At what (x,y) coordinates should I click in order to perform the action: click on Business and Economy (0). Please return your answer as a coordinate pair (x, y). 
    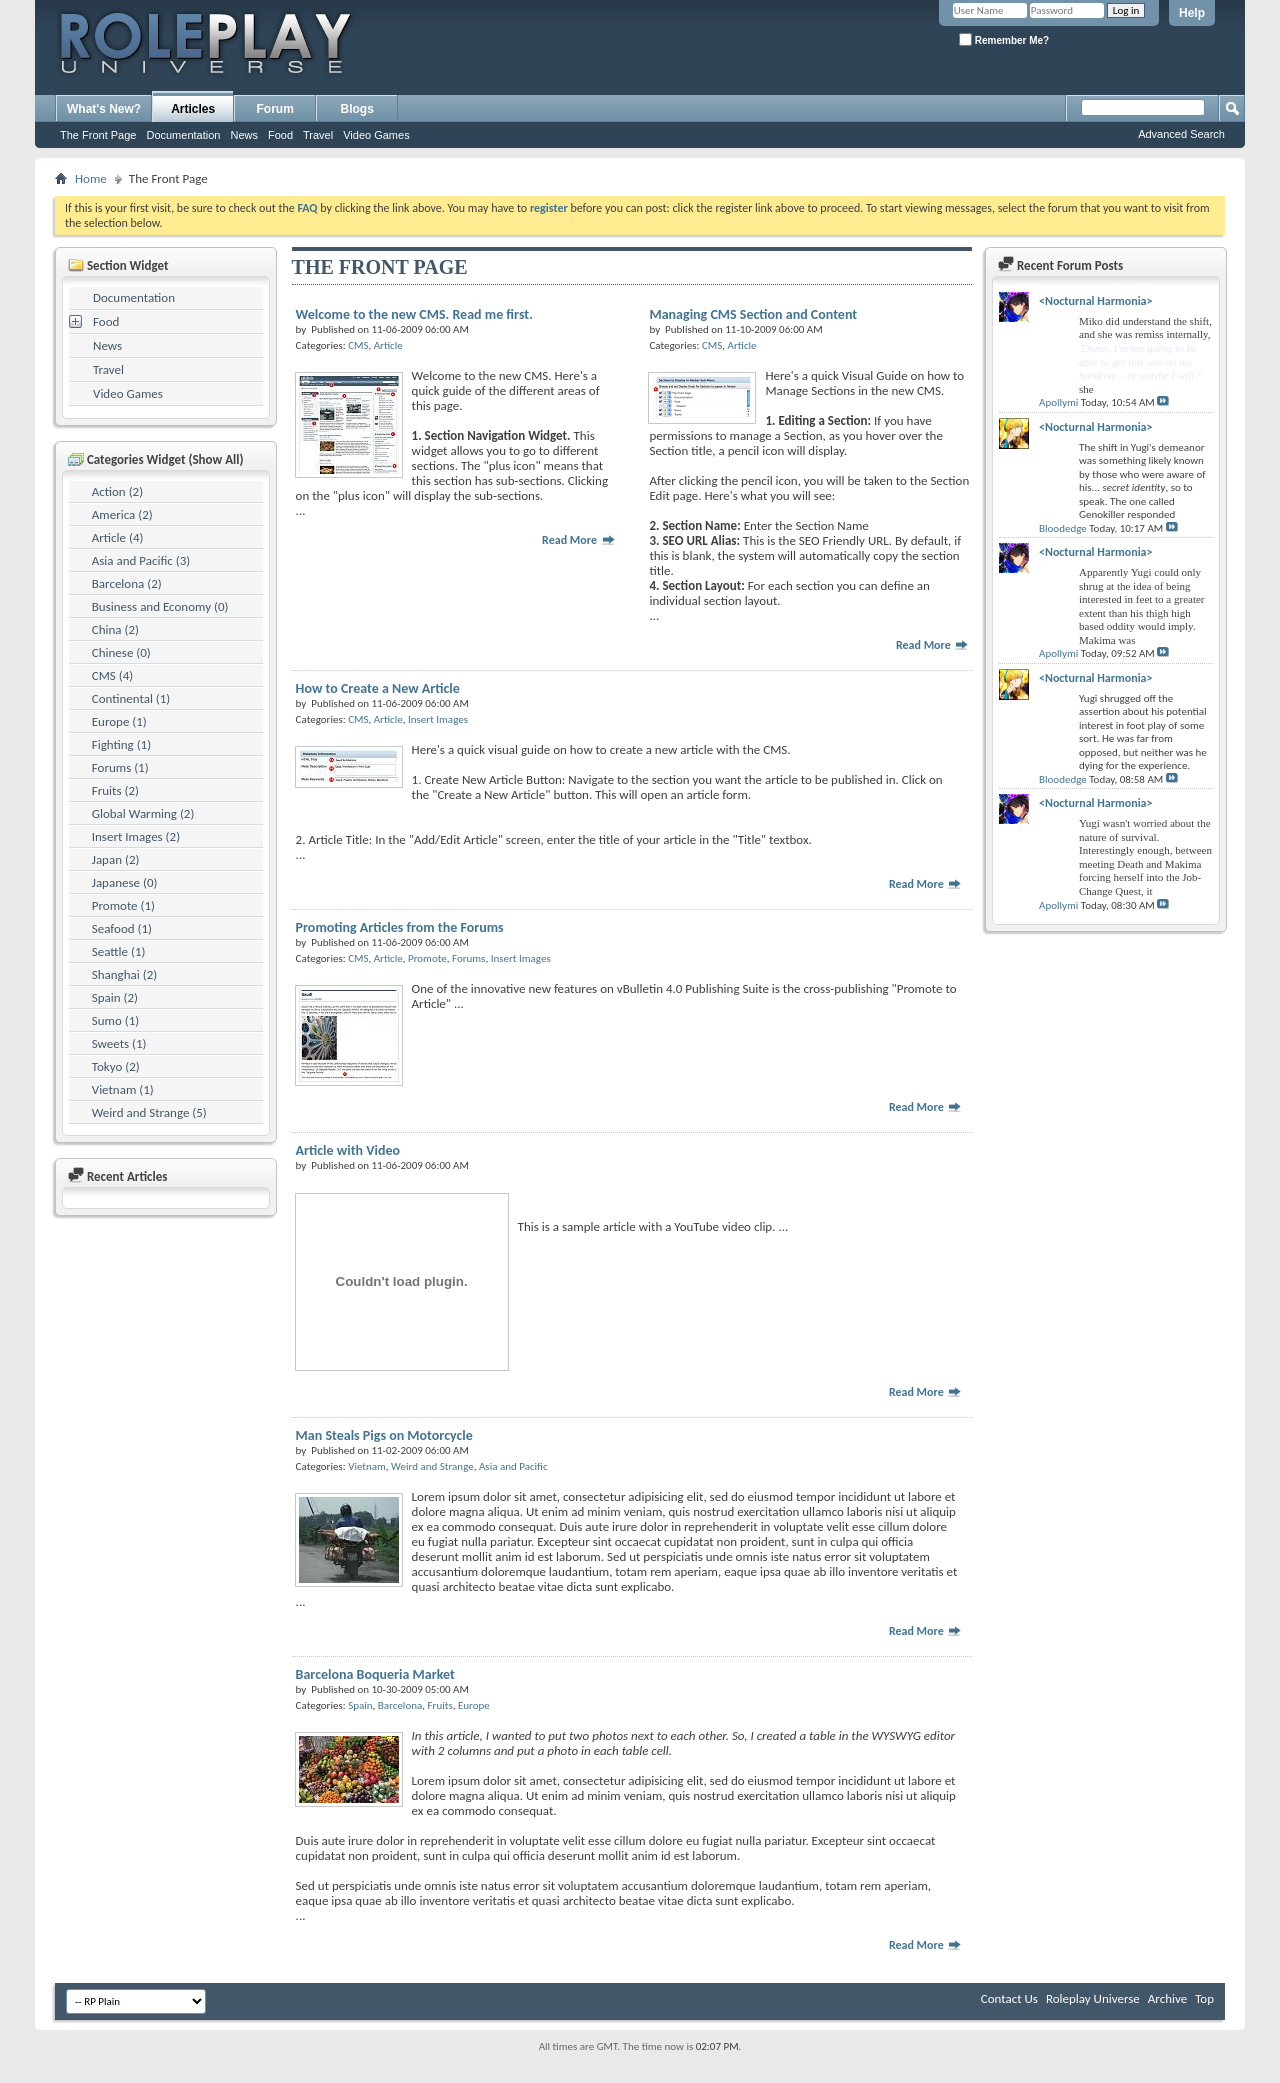
    Looking at the image, I should click on (160, 606).